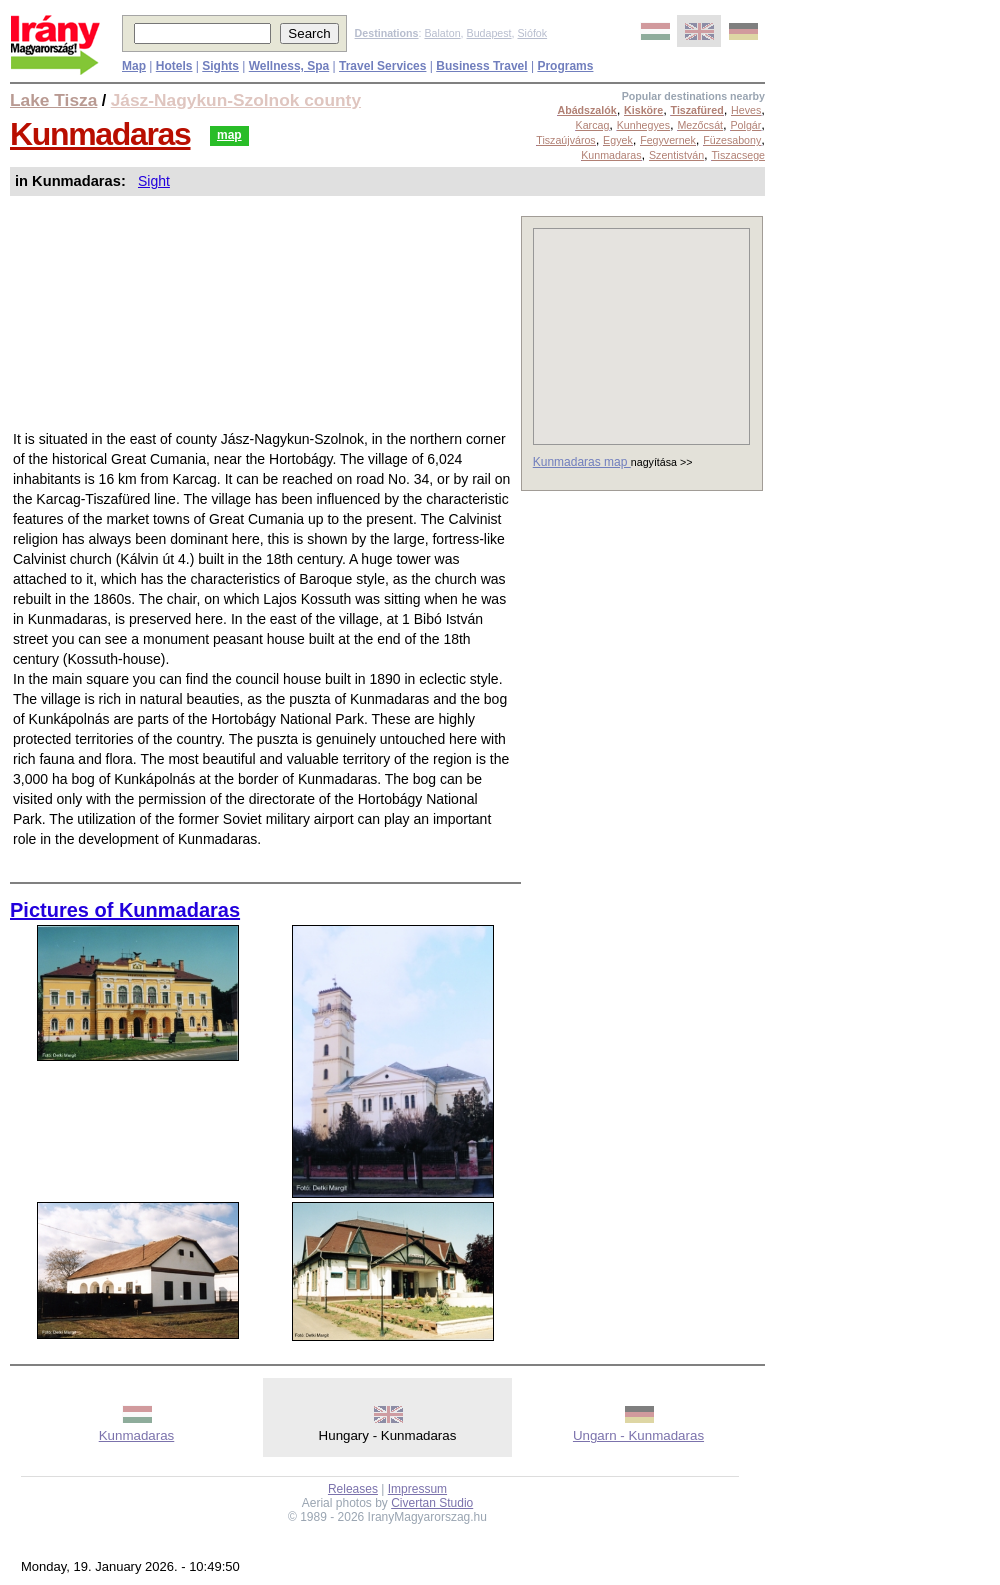 This screenshot has width=1000, height=1585. Describe the element at coordinates (582, 462) in the screenshot. I see `Kunmadaras map` at that location.